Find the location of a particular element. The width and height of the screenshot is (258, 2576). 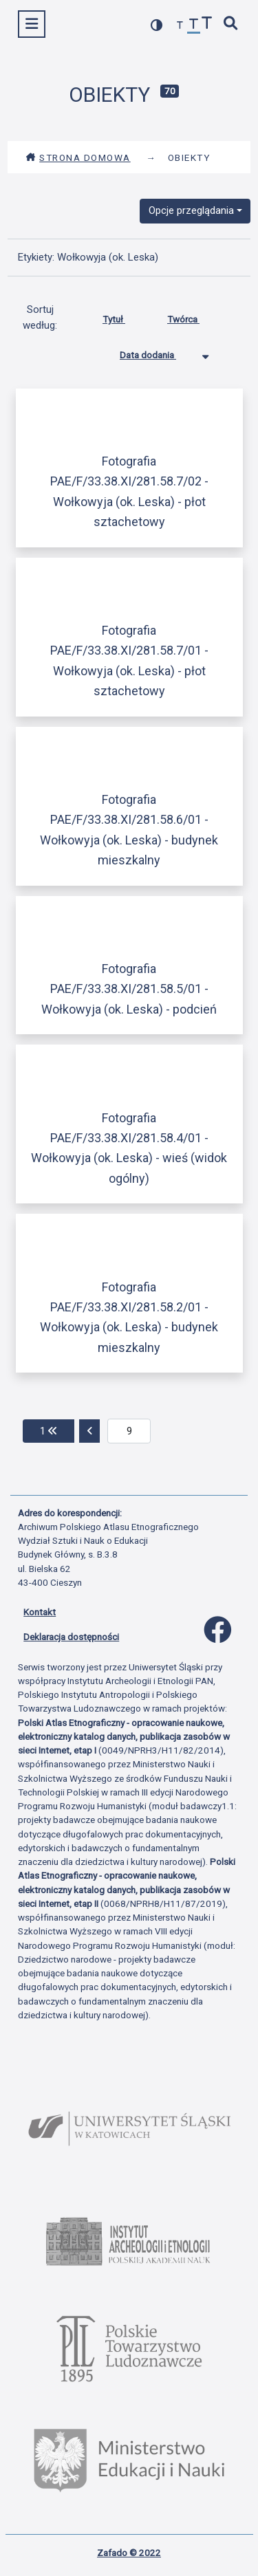

Data dodania [Sortowanie malejąco Data dodania] is located at coordinates (158, 352).